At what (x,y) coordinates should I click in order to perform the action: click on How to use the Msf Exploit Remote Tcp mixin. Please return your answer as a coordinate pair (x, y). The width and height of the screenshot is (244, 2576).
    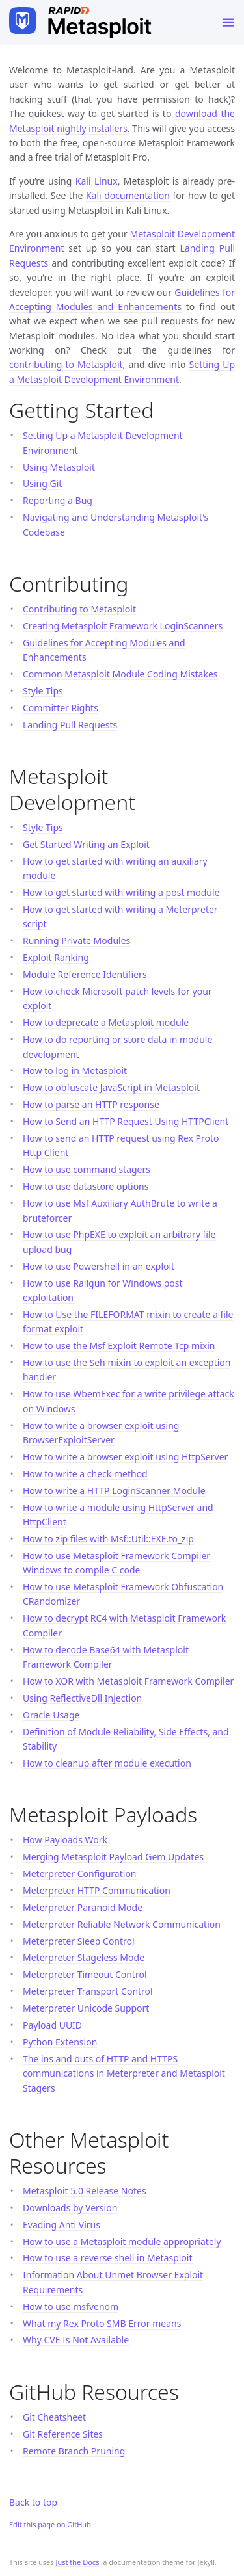
    Looking at the image, I should click on (119, 1345).